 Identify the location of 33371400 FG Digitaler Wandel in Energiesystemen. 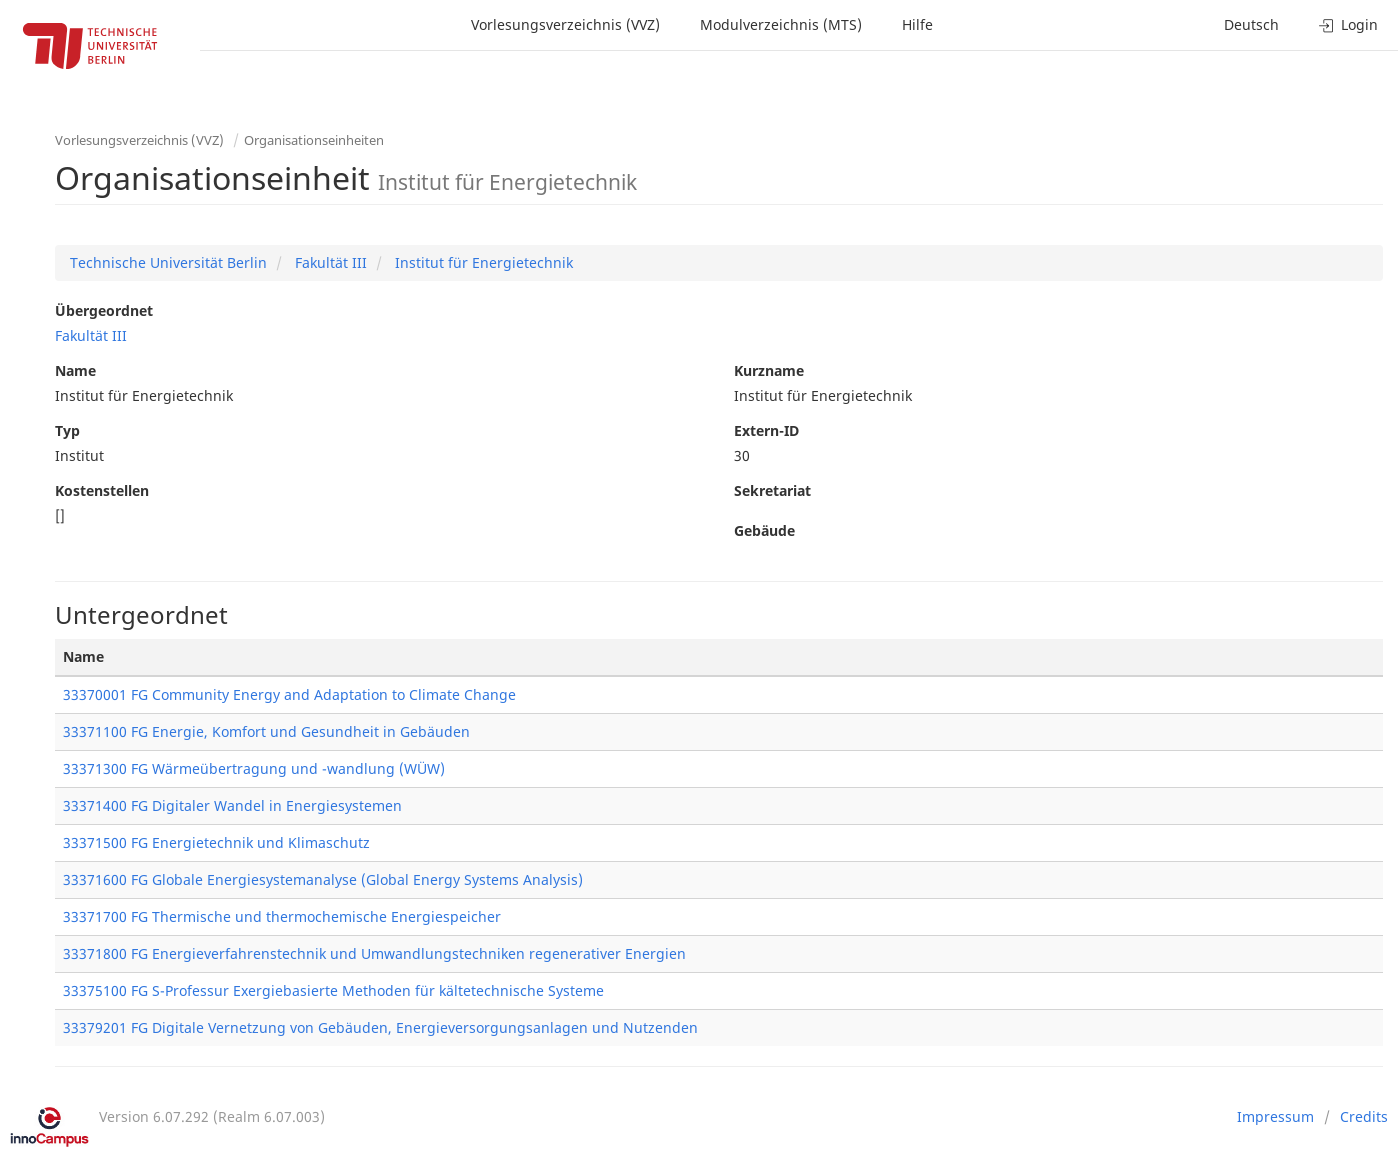
(232, 805).